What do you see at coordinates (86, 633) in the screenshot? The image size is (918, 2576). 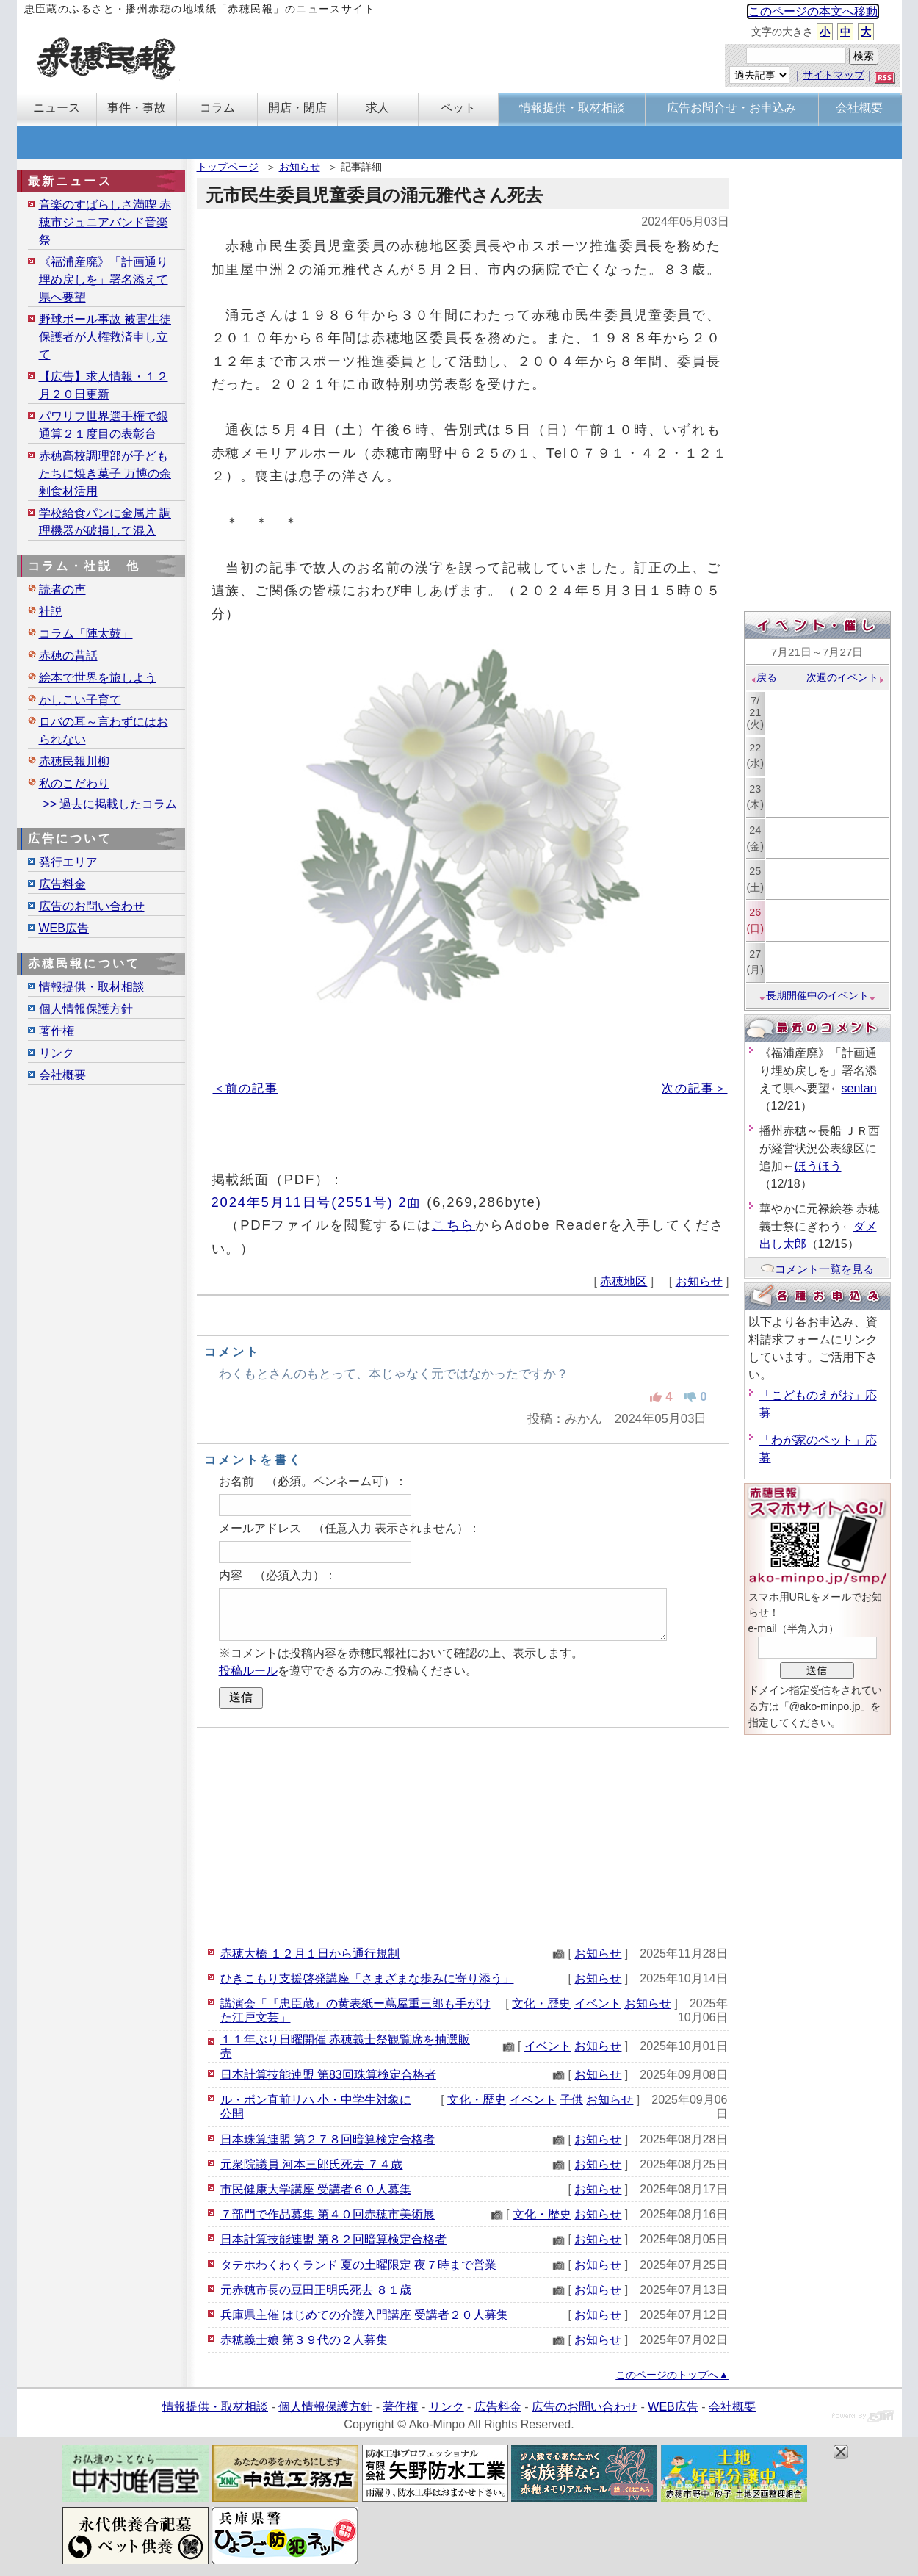 I see `コラム「陣太鼓」` at bounding box center [86, 633].